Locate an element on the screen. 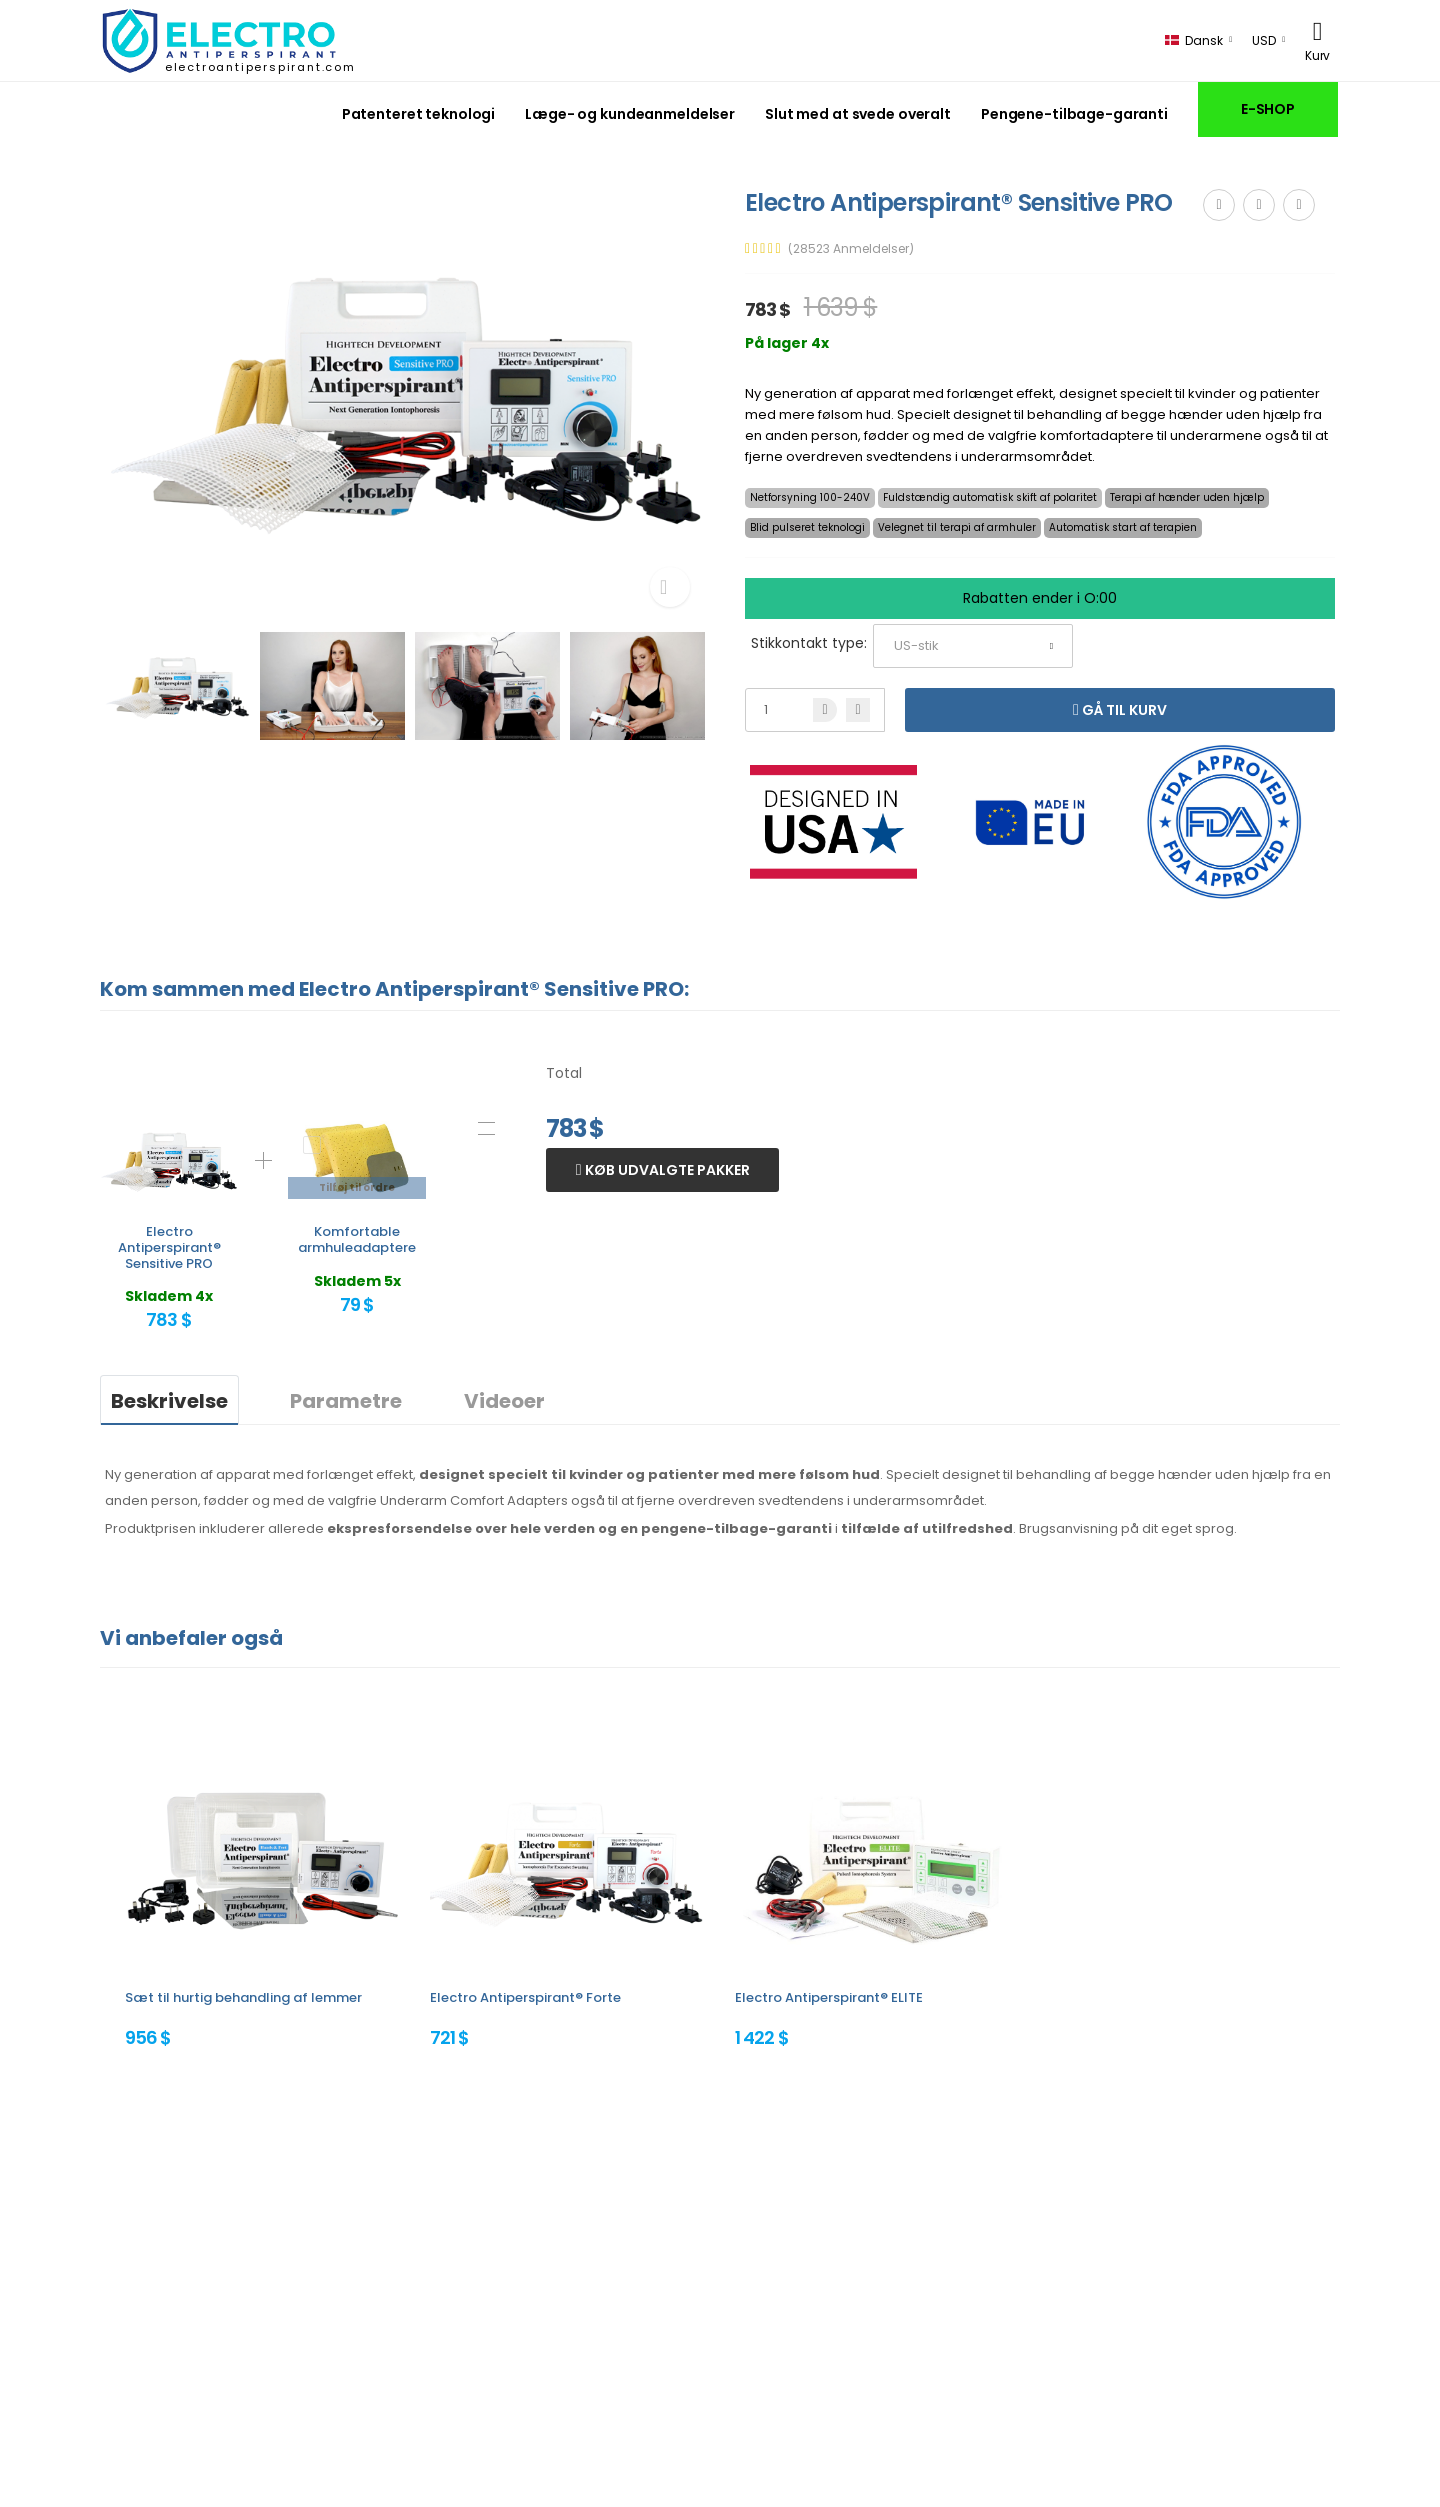  Parametre is located at coordinates (346, 1401).